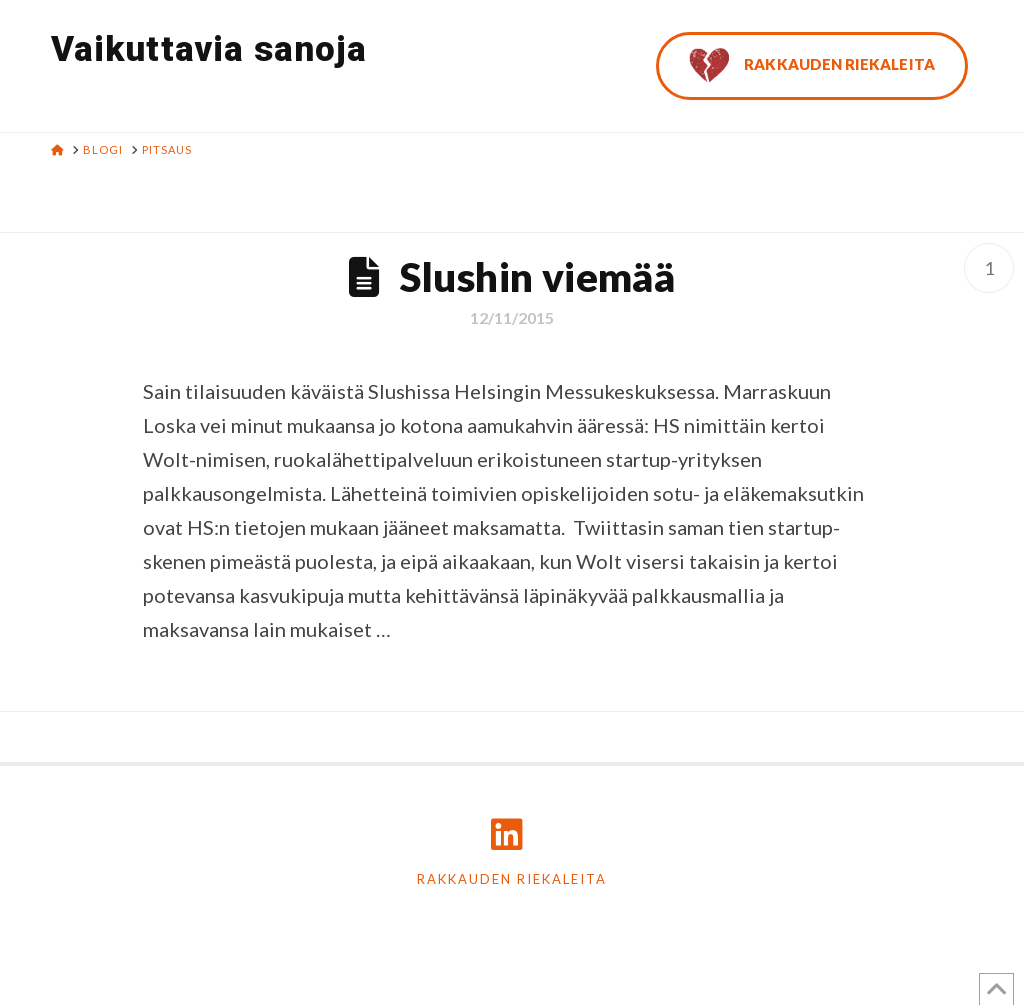 This screenshot has height=1005, width=1024. Describe the element at coordinates (512, 879) in the screenshot. I see `Rakkauden riekaleita` at that location.